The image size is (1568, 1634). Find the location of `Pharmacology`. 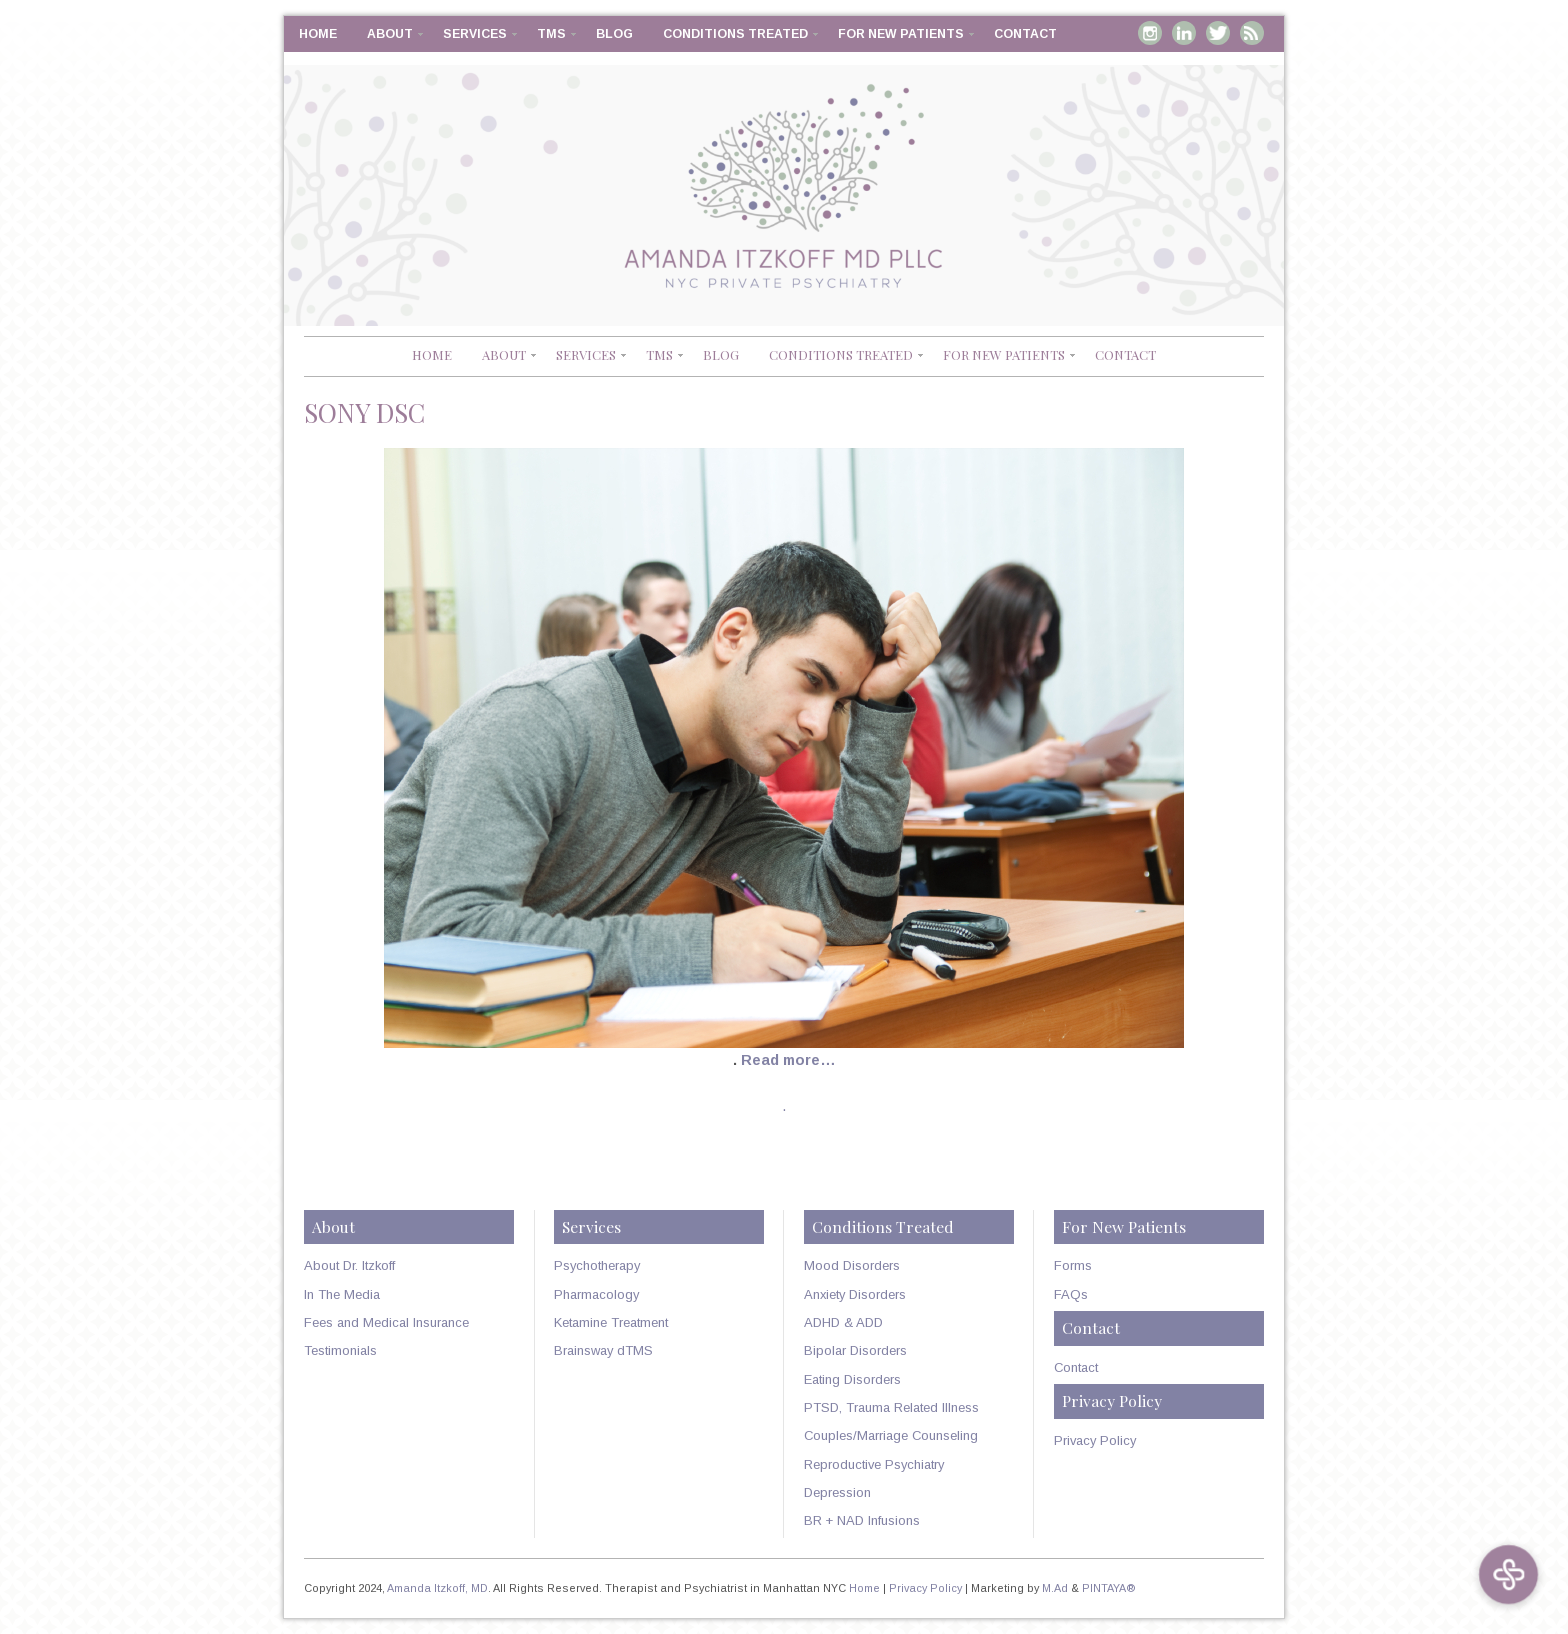

Pharmacology is located at coordinates (596, 1294).